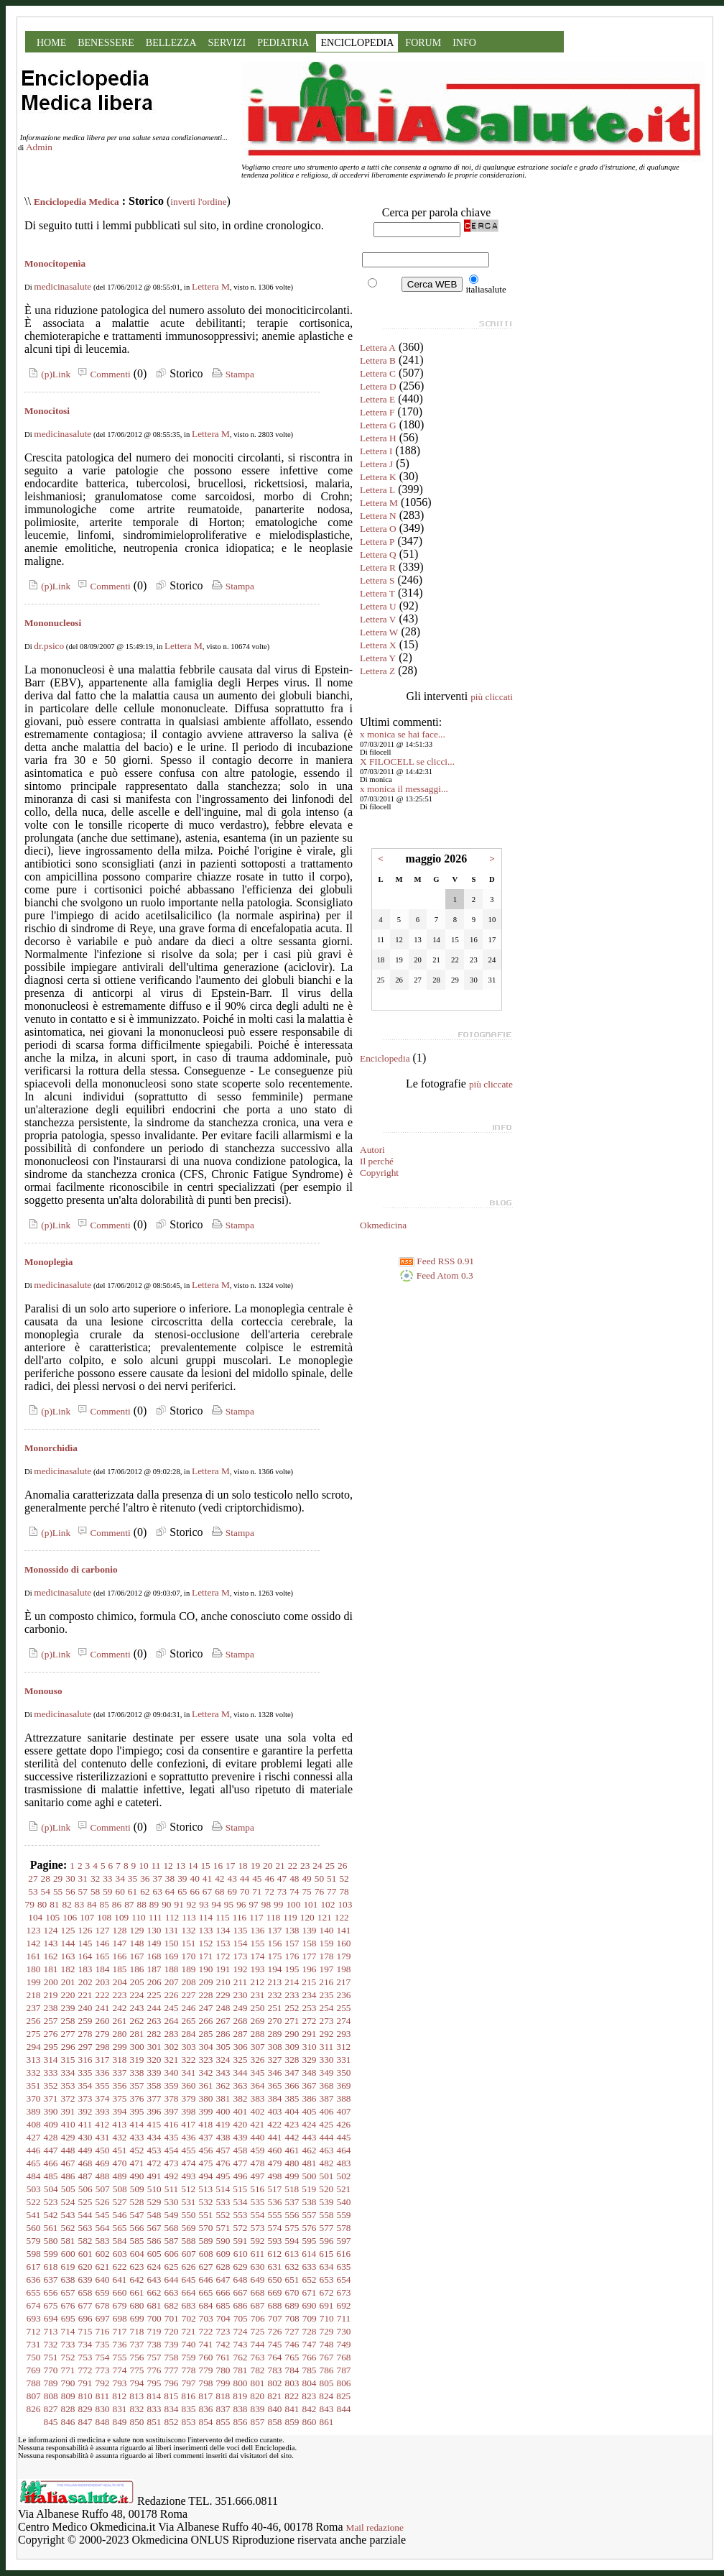 This screenshot has height=2576, width=724. I want to click on 429, so click(68, 2137).